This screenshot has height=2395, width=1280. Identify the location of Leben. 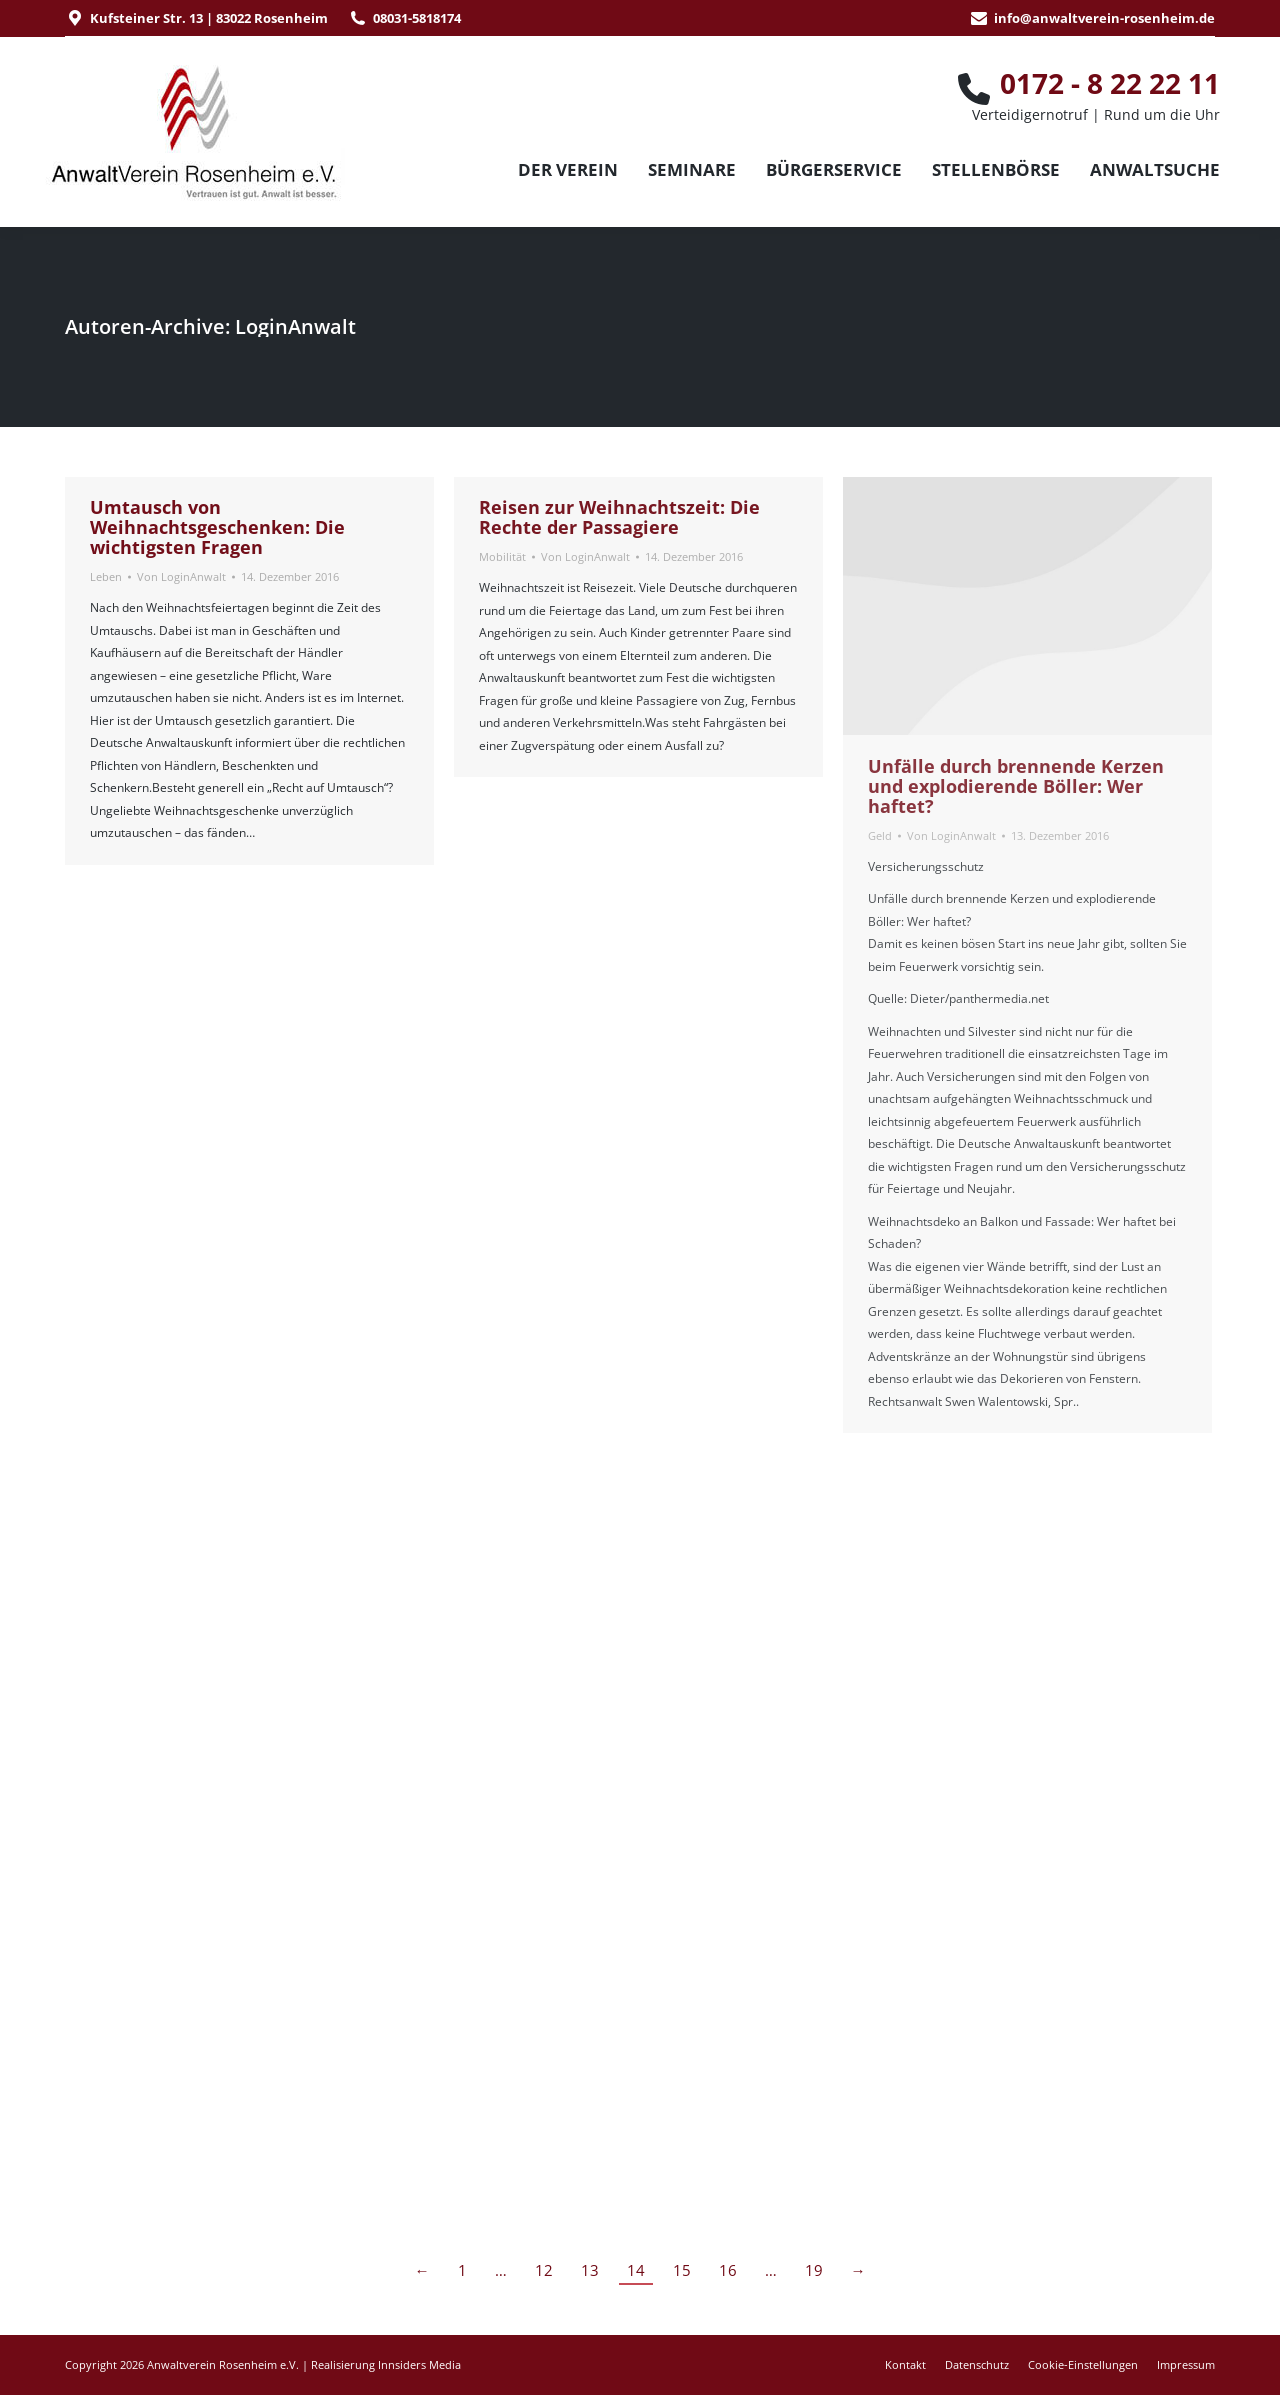
(106, 576).